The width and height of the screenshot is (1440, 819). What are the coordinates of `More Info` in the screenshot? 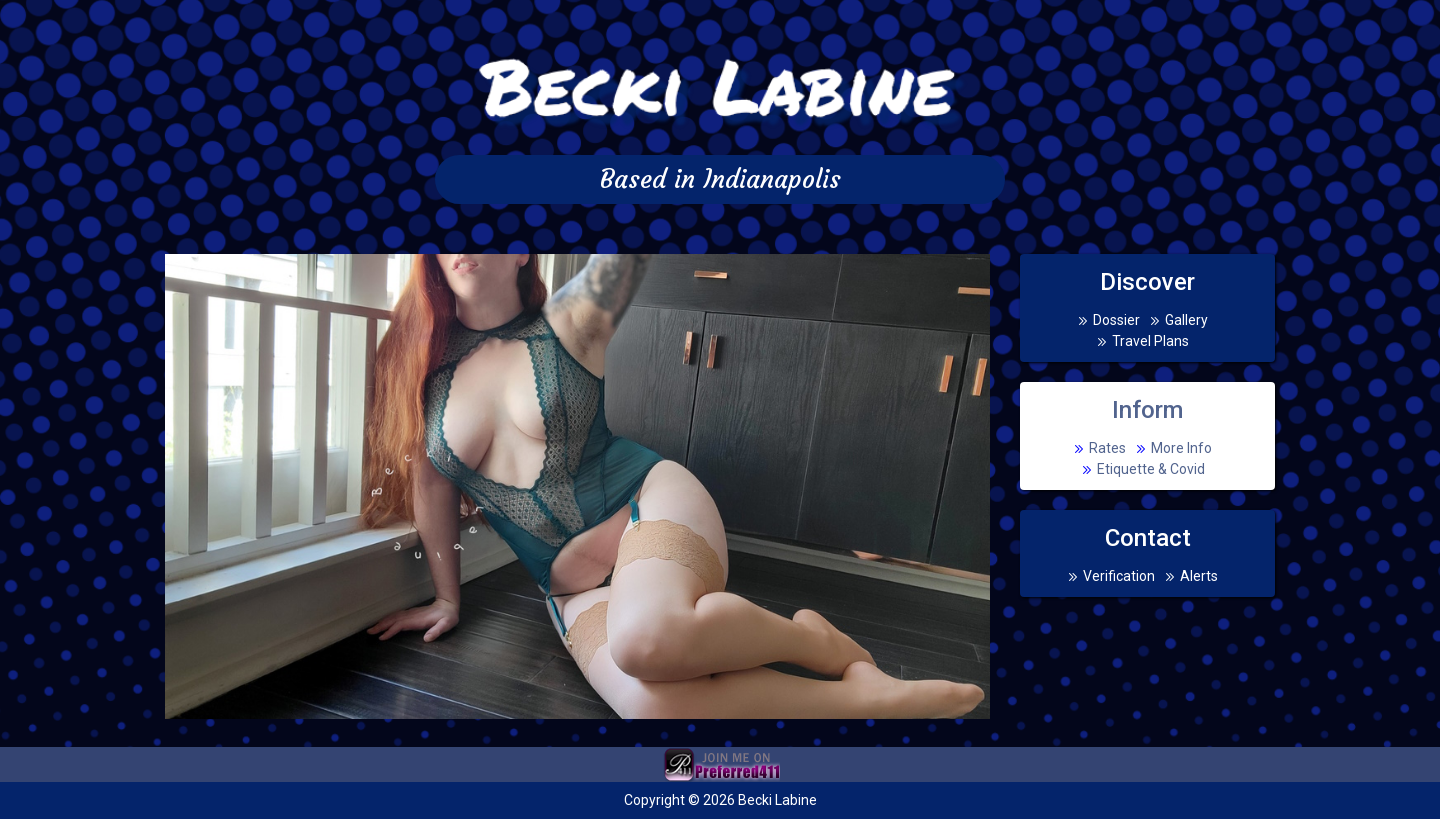 It's located at (1181, 448).